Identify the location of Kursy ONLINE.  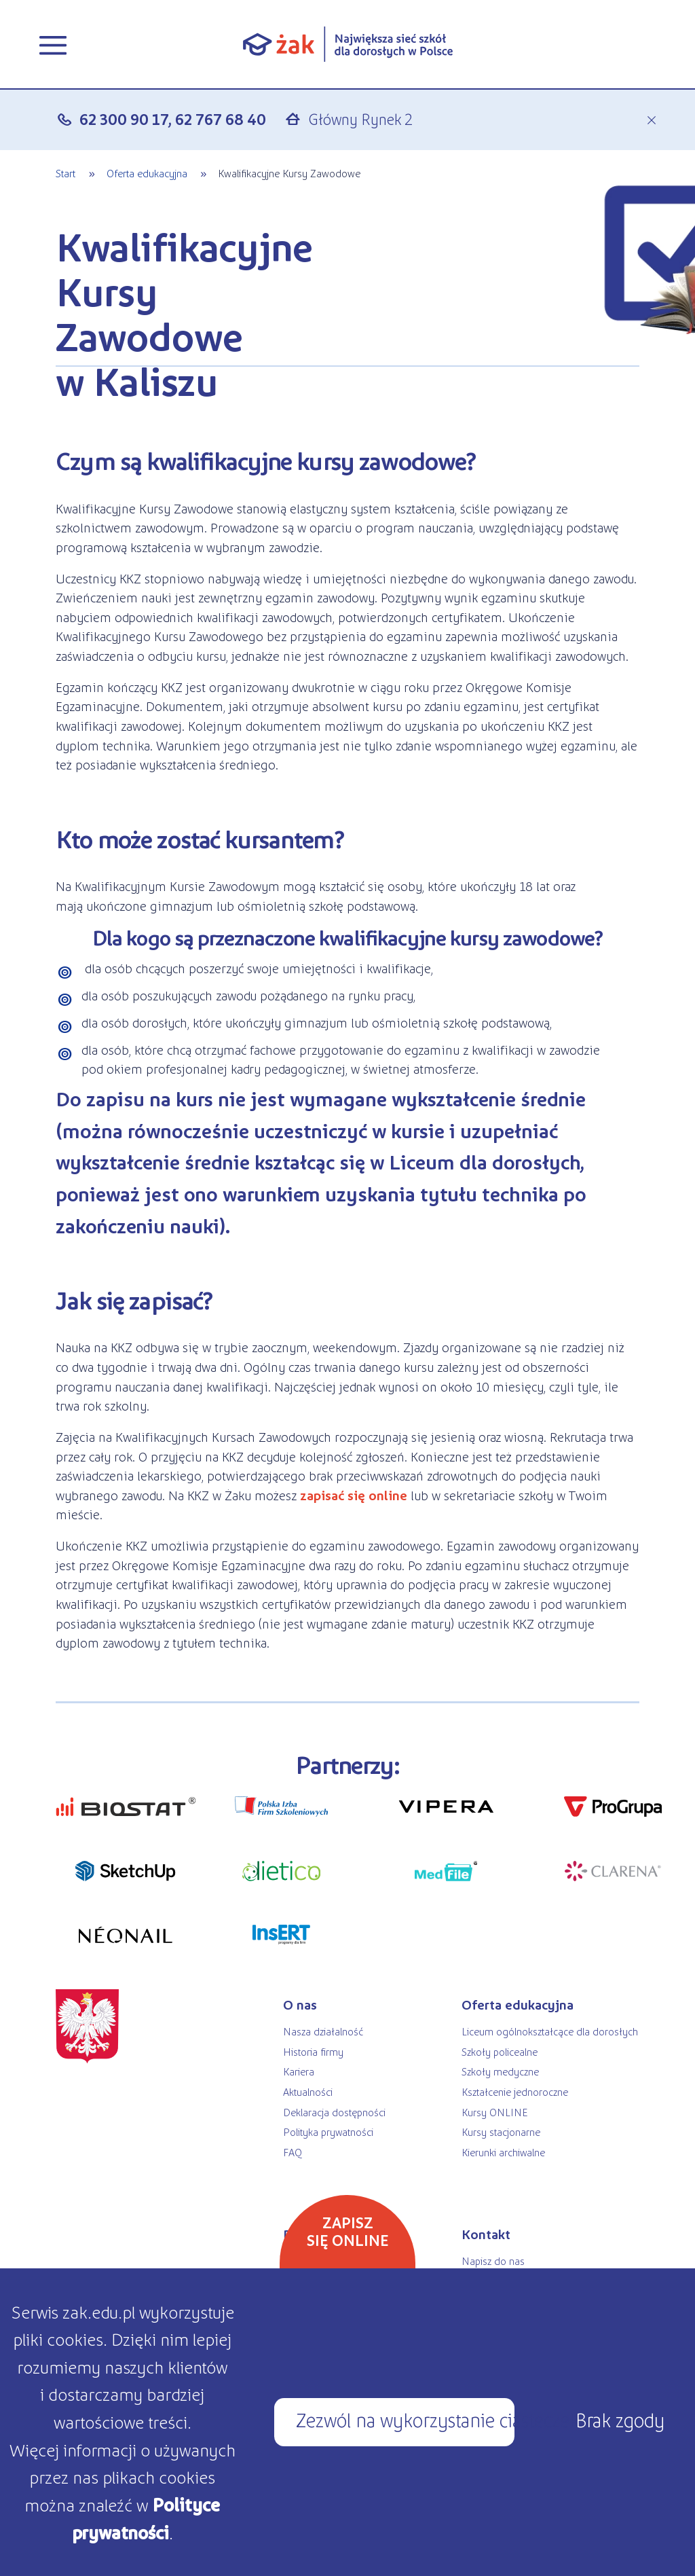
(494, 2111).